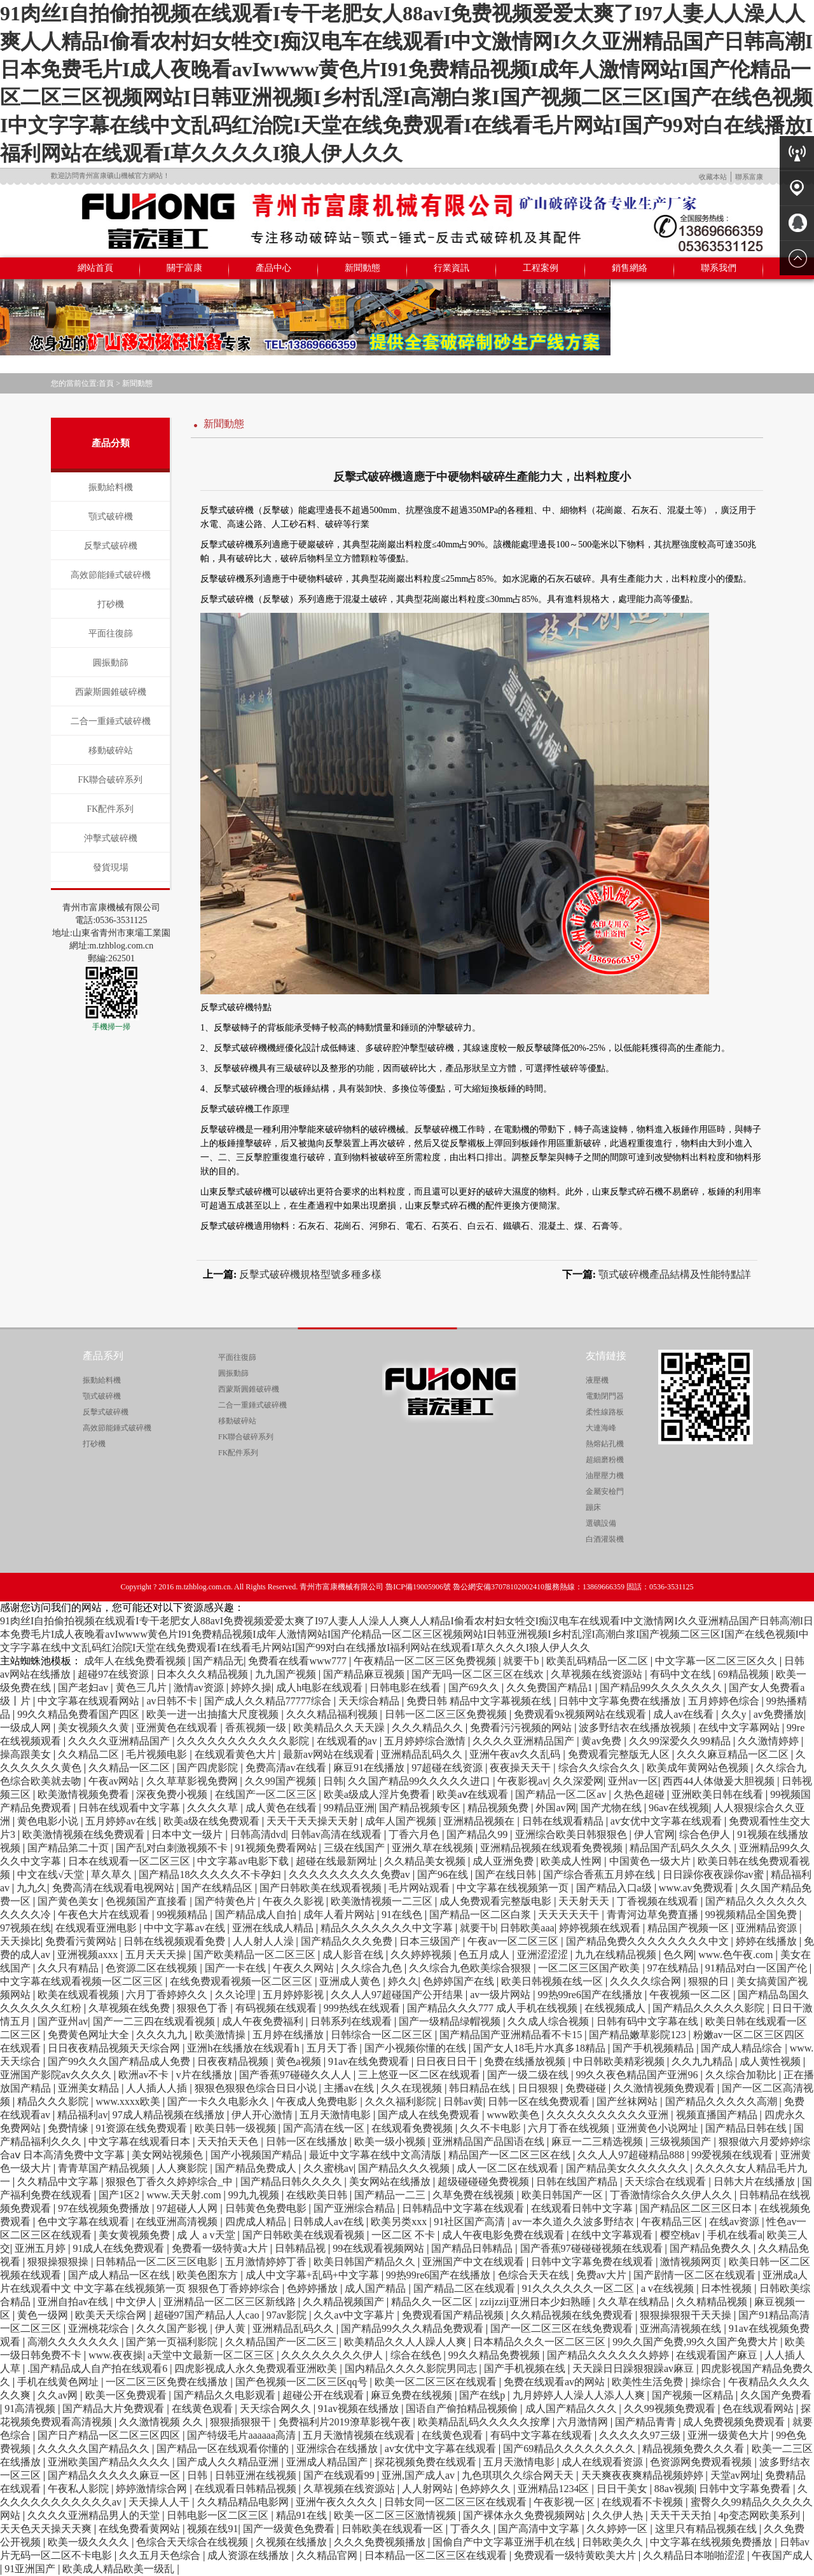 Image resolution: width=814 pixels, height=2576 pixels. Describe the element at coordinates (418, 1586) in the screenshot. I see `魯ICP備19005906號` at that location.